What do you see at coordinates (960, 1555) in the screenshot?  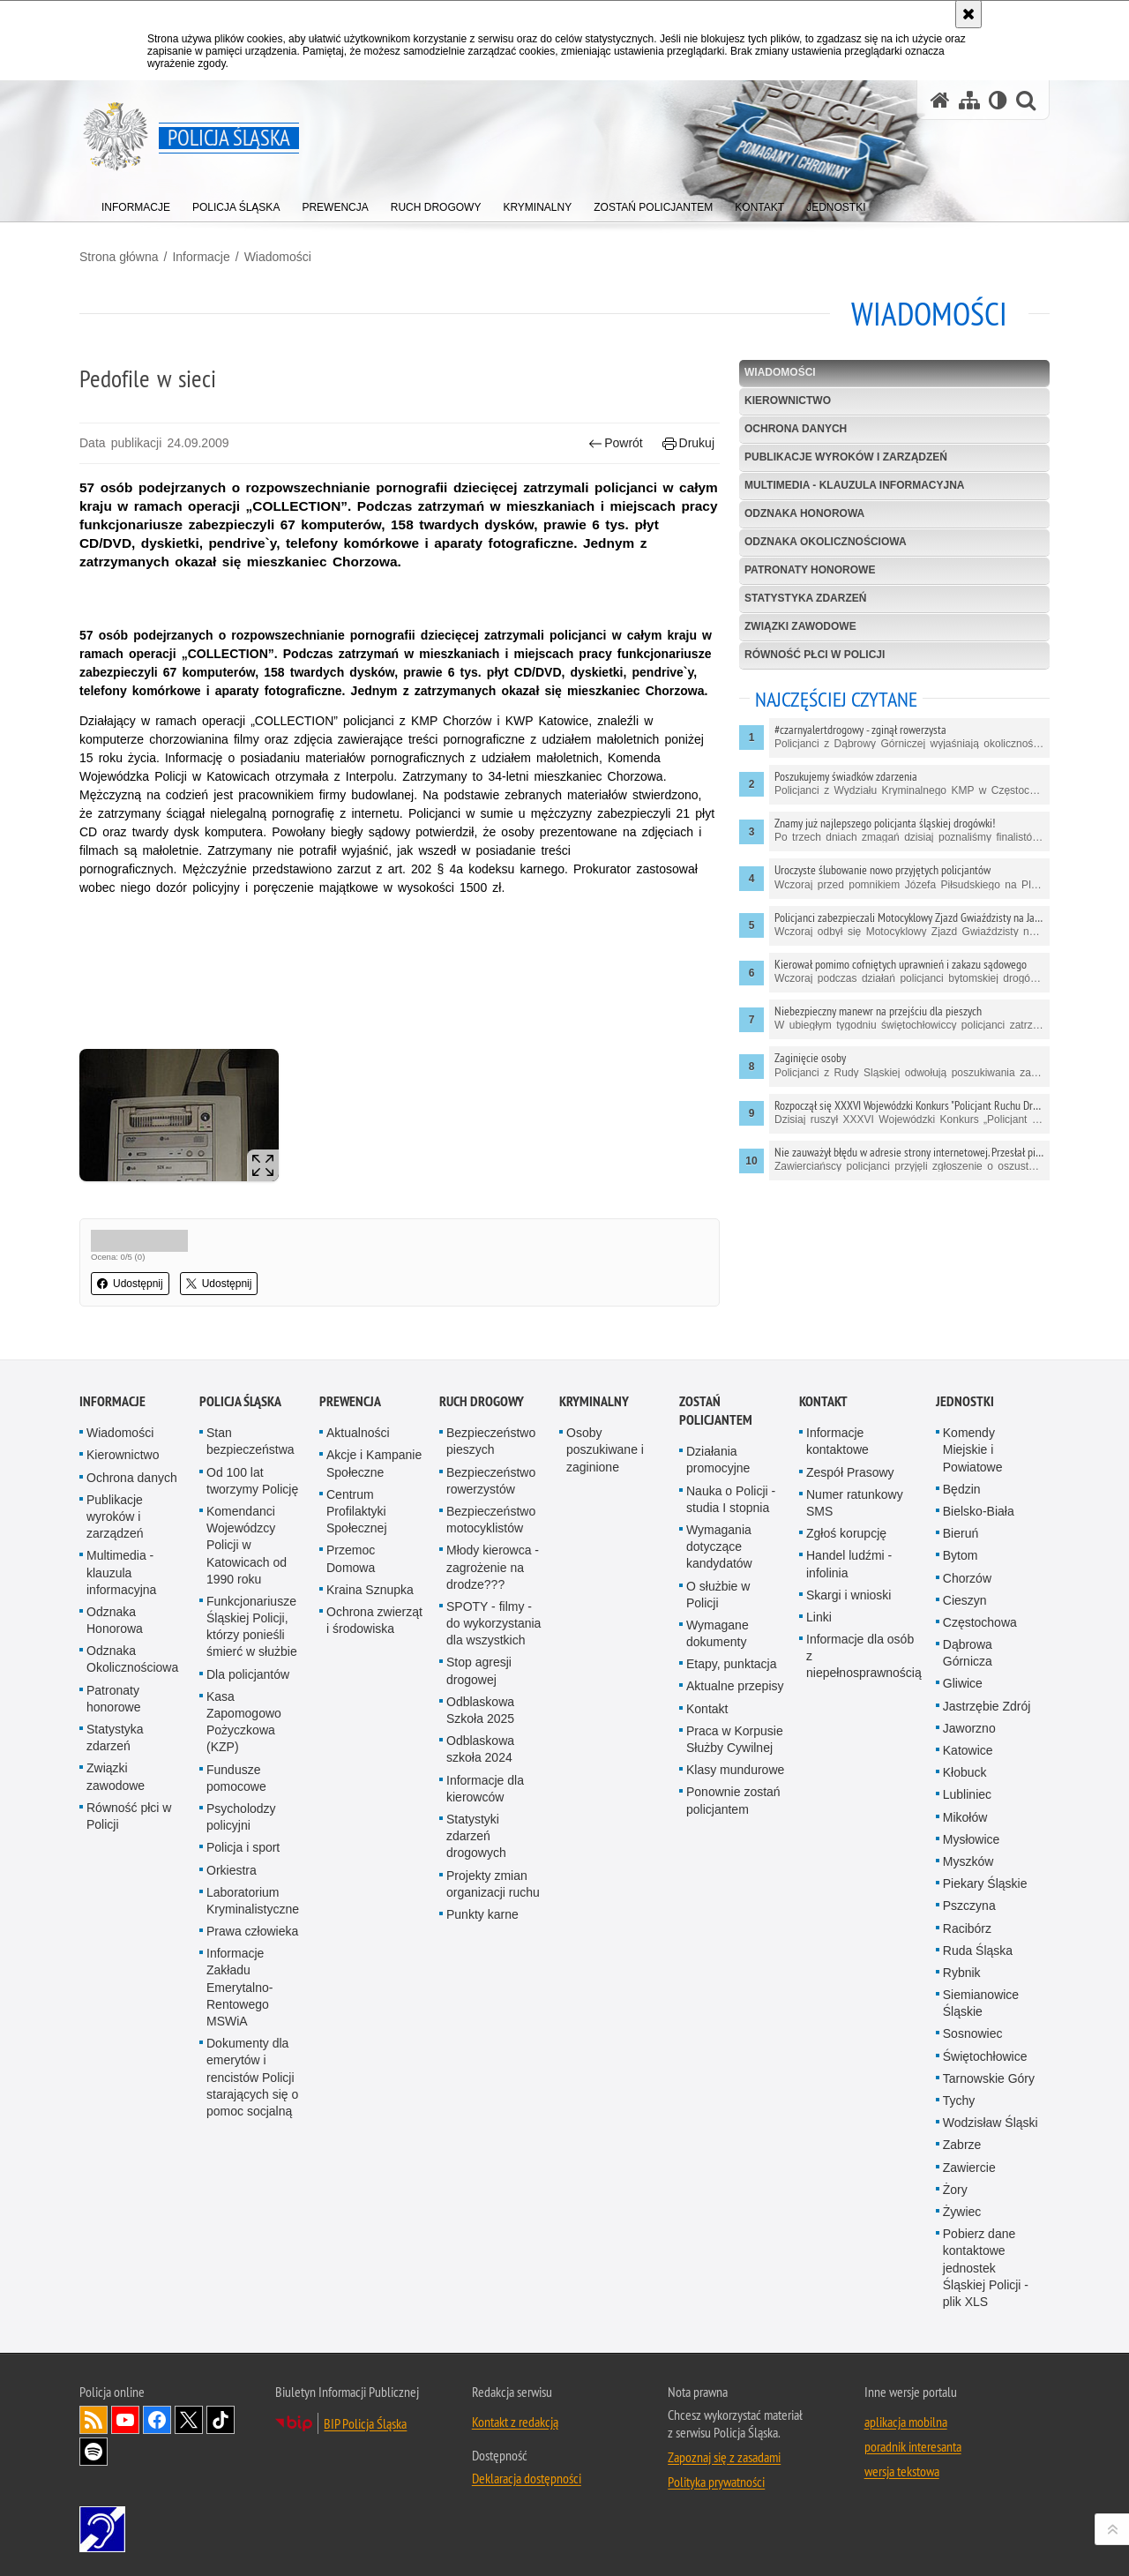 I see `Bytom [Bytom. Uwaga. Ten link otwiera nowe okno.]` at bounding box center [960, 1555].